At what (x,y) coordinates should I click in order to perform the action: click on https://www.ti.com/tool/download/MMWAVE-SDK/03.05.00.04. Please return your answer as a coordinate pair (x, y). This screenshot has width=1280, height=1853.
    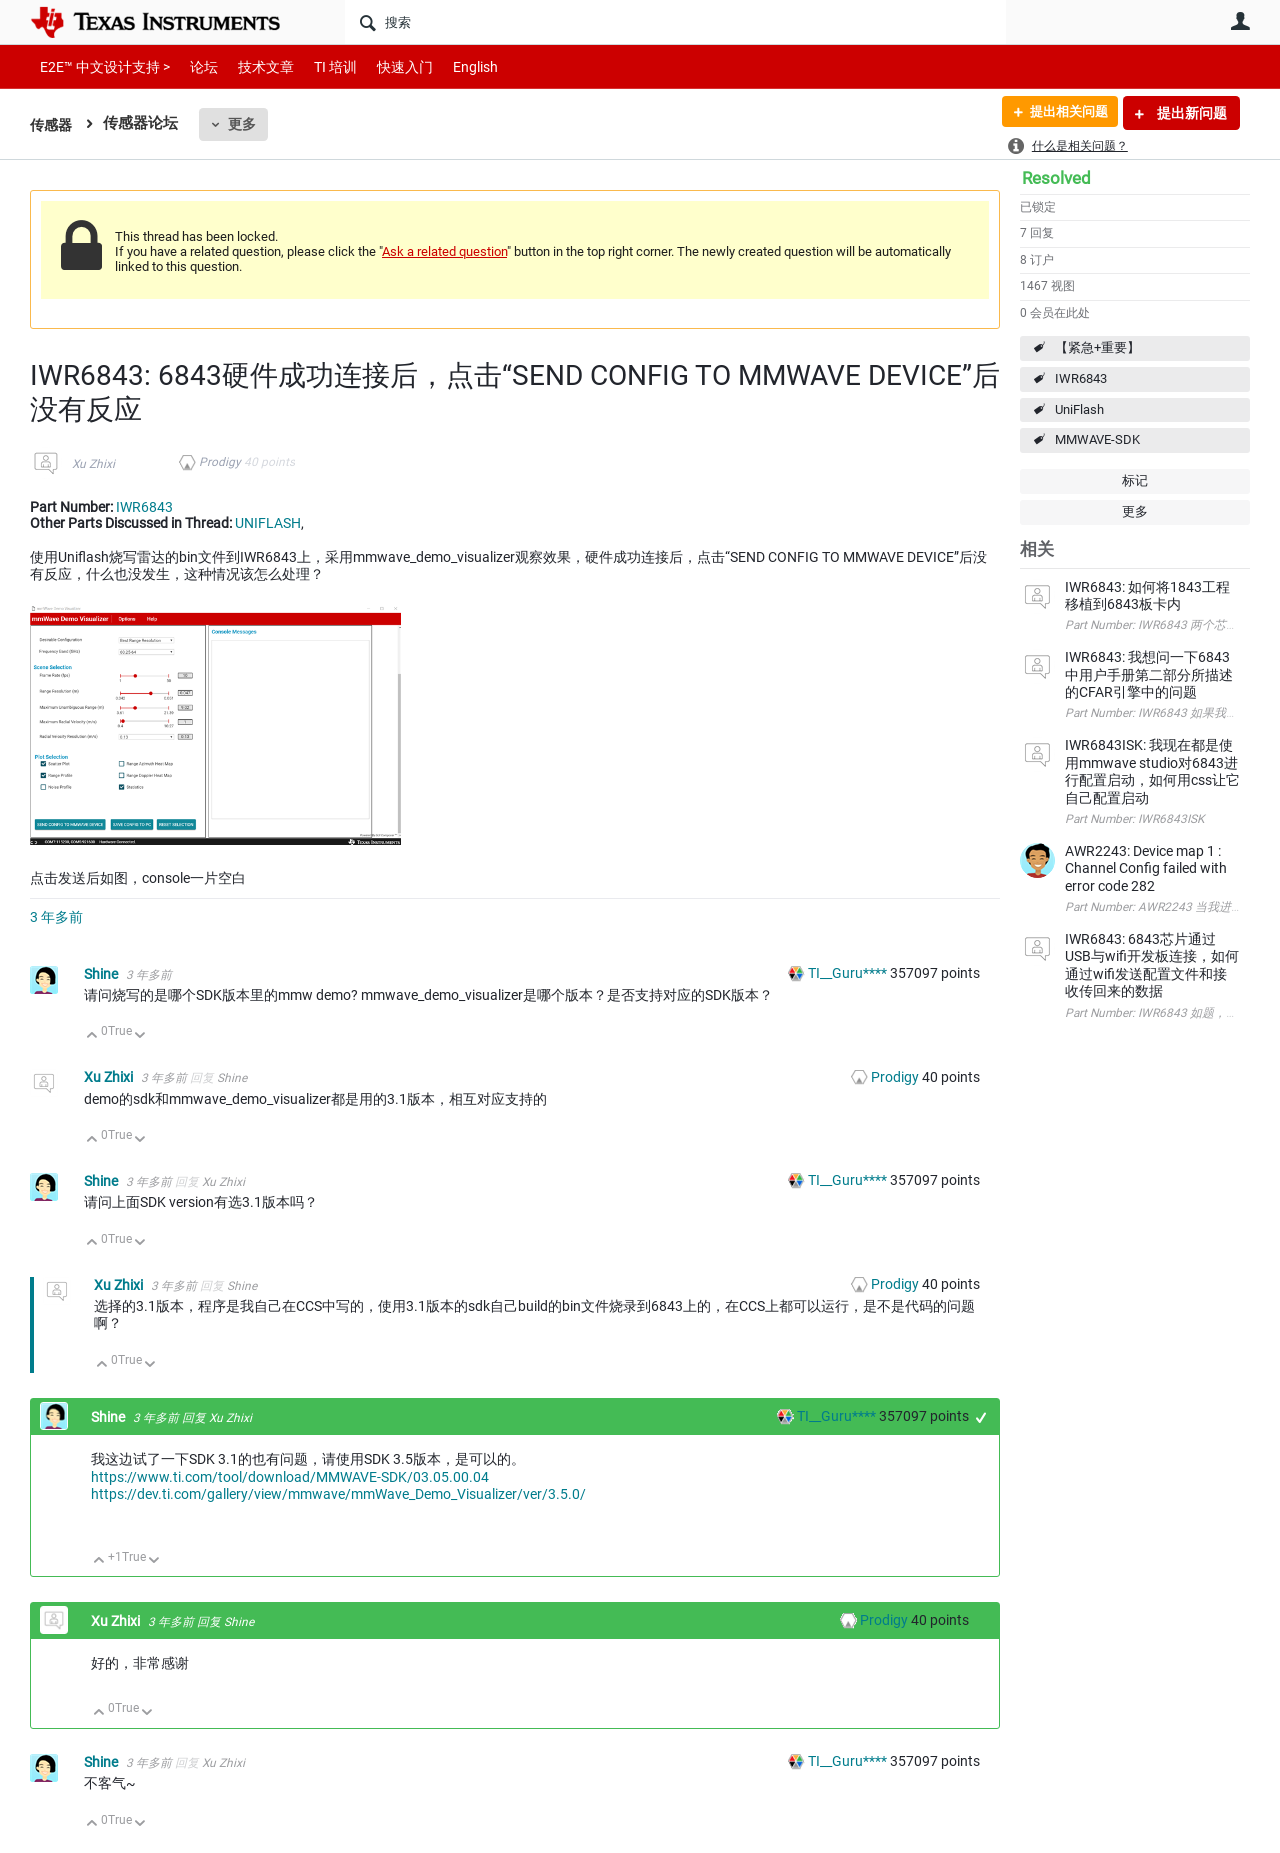
    Looking at the image, I should click on (290, 1477).